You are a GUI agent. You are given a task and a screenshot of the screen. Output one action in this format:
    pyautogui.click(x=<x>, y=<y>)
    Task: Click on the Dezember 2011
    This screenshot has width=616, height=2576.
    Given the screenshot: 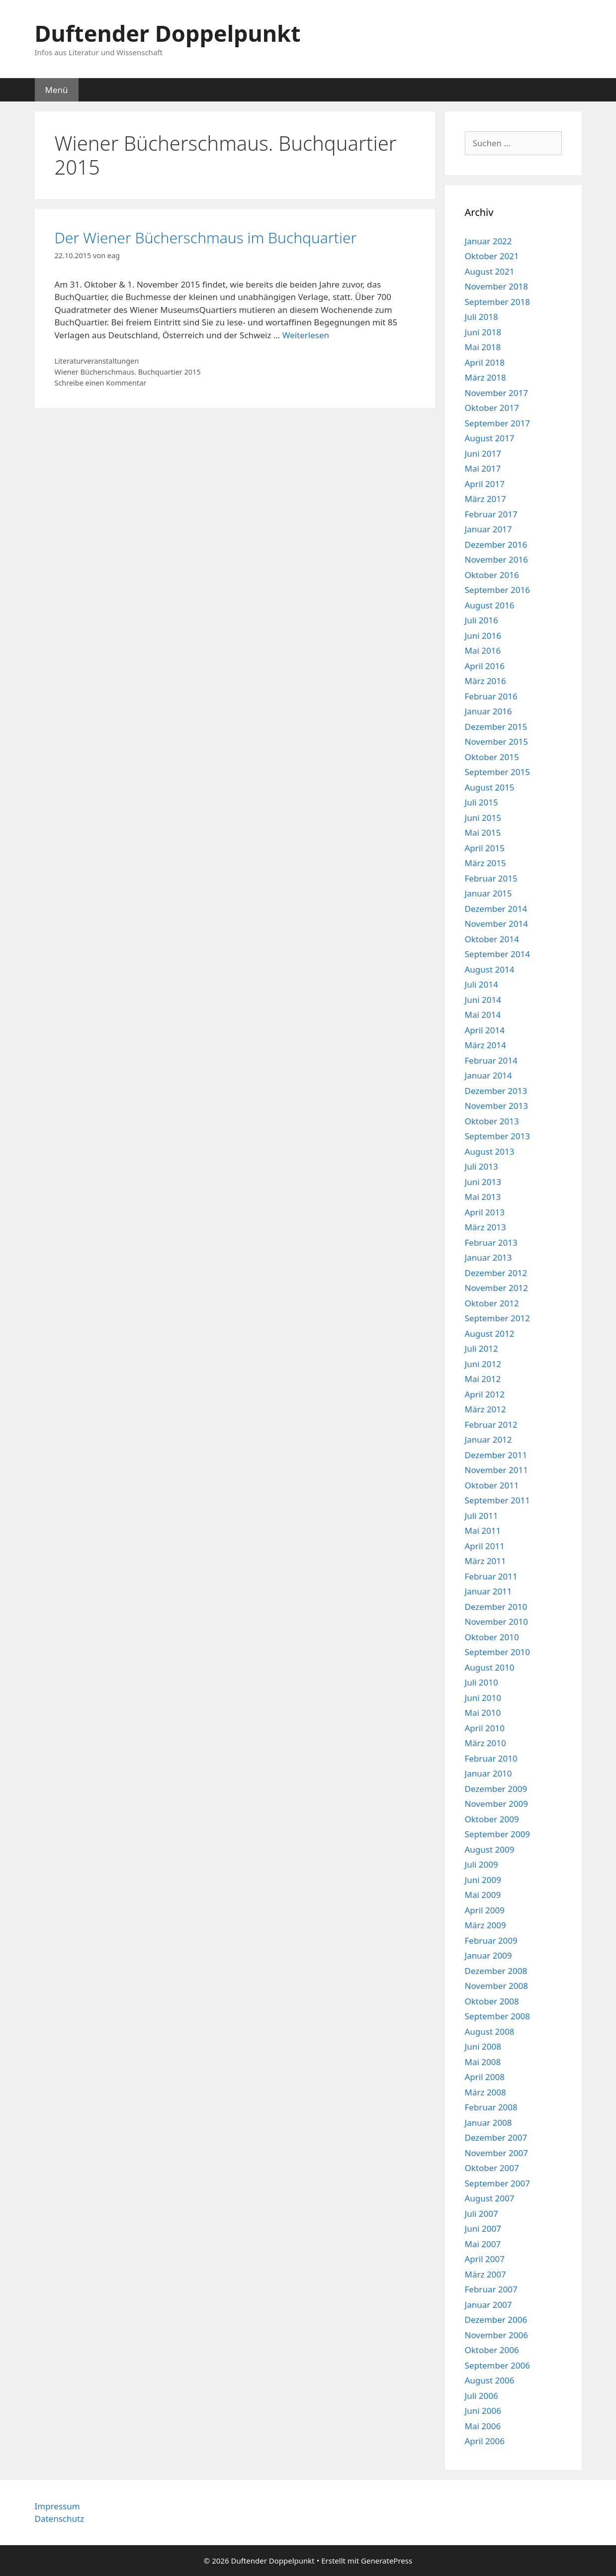 What is the action you would take?
    pyautogui.click(x=496, y=1455)
    